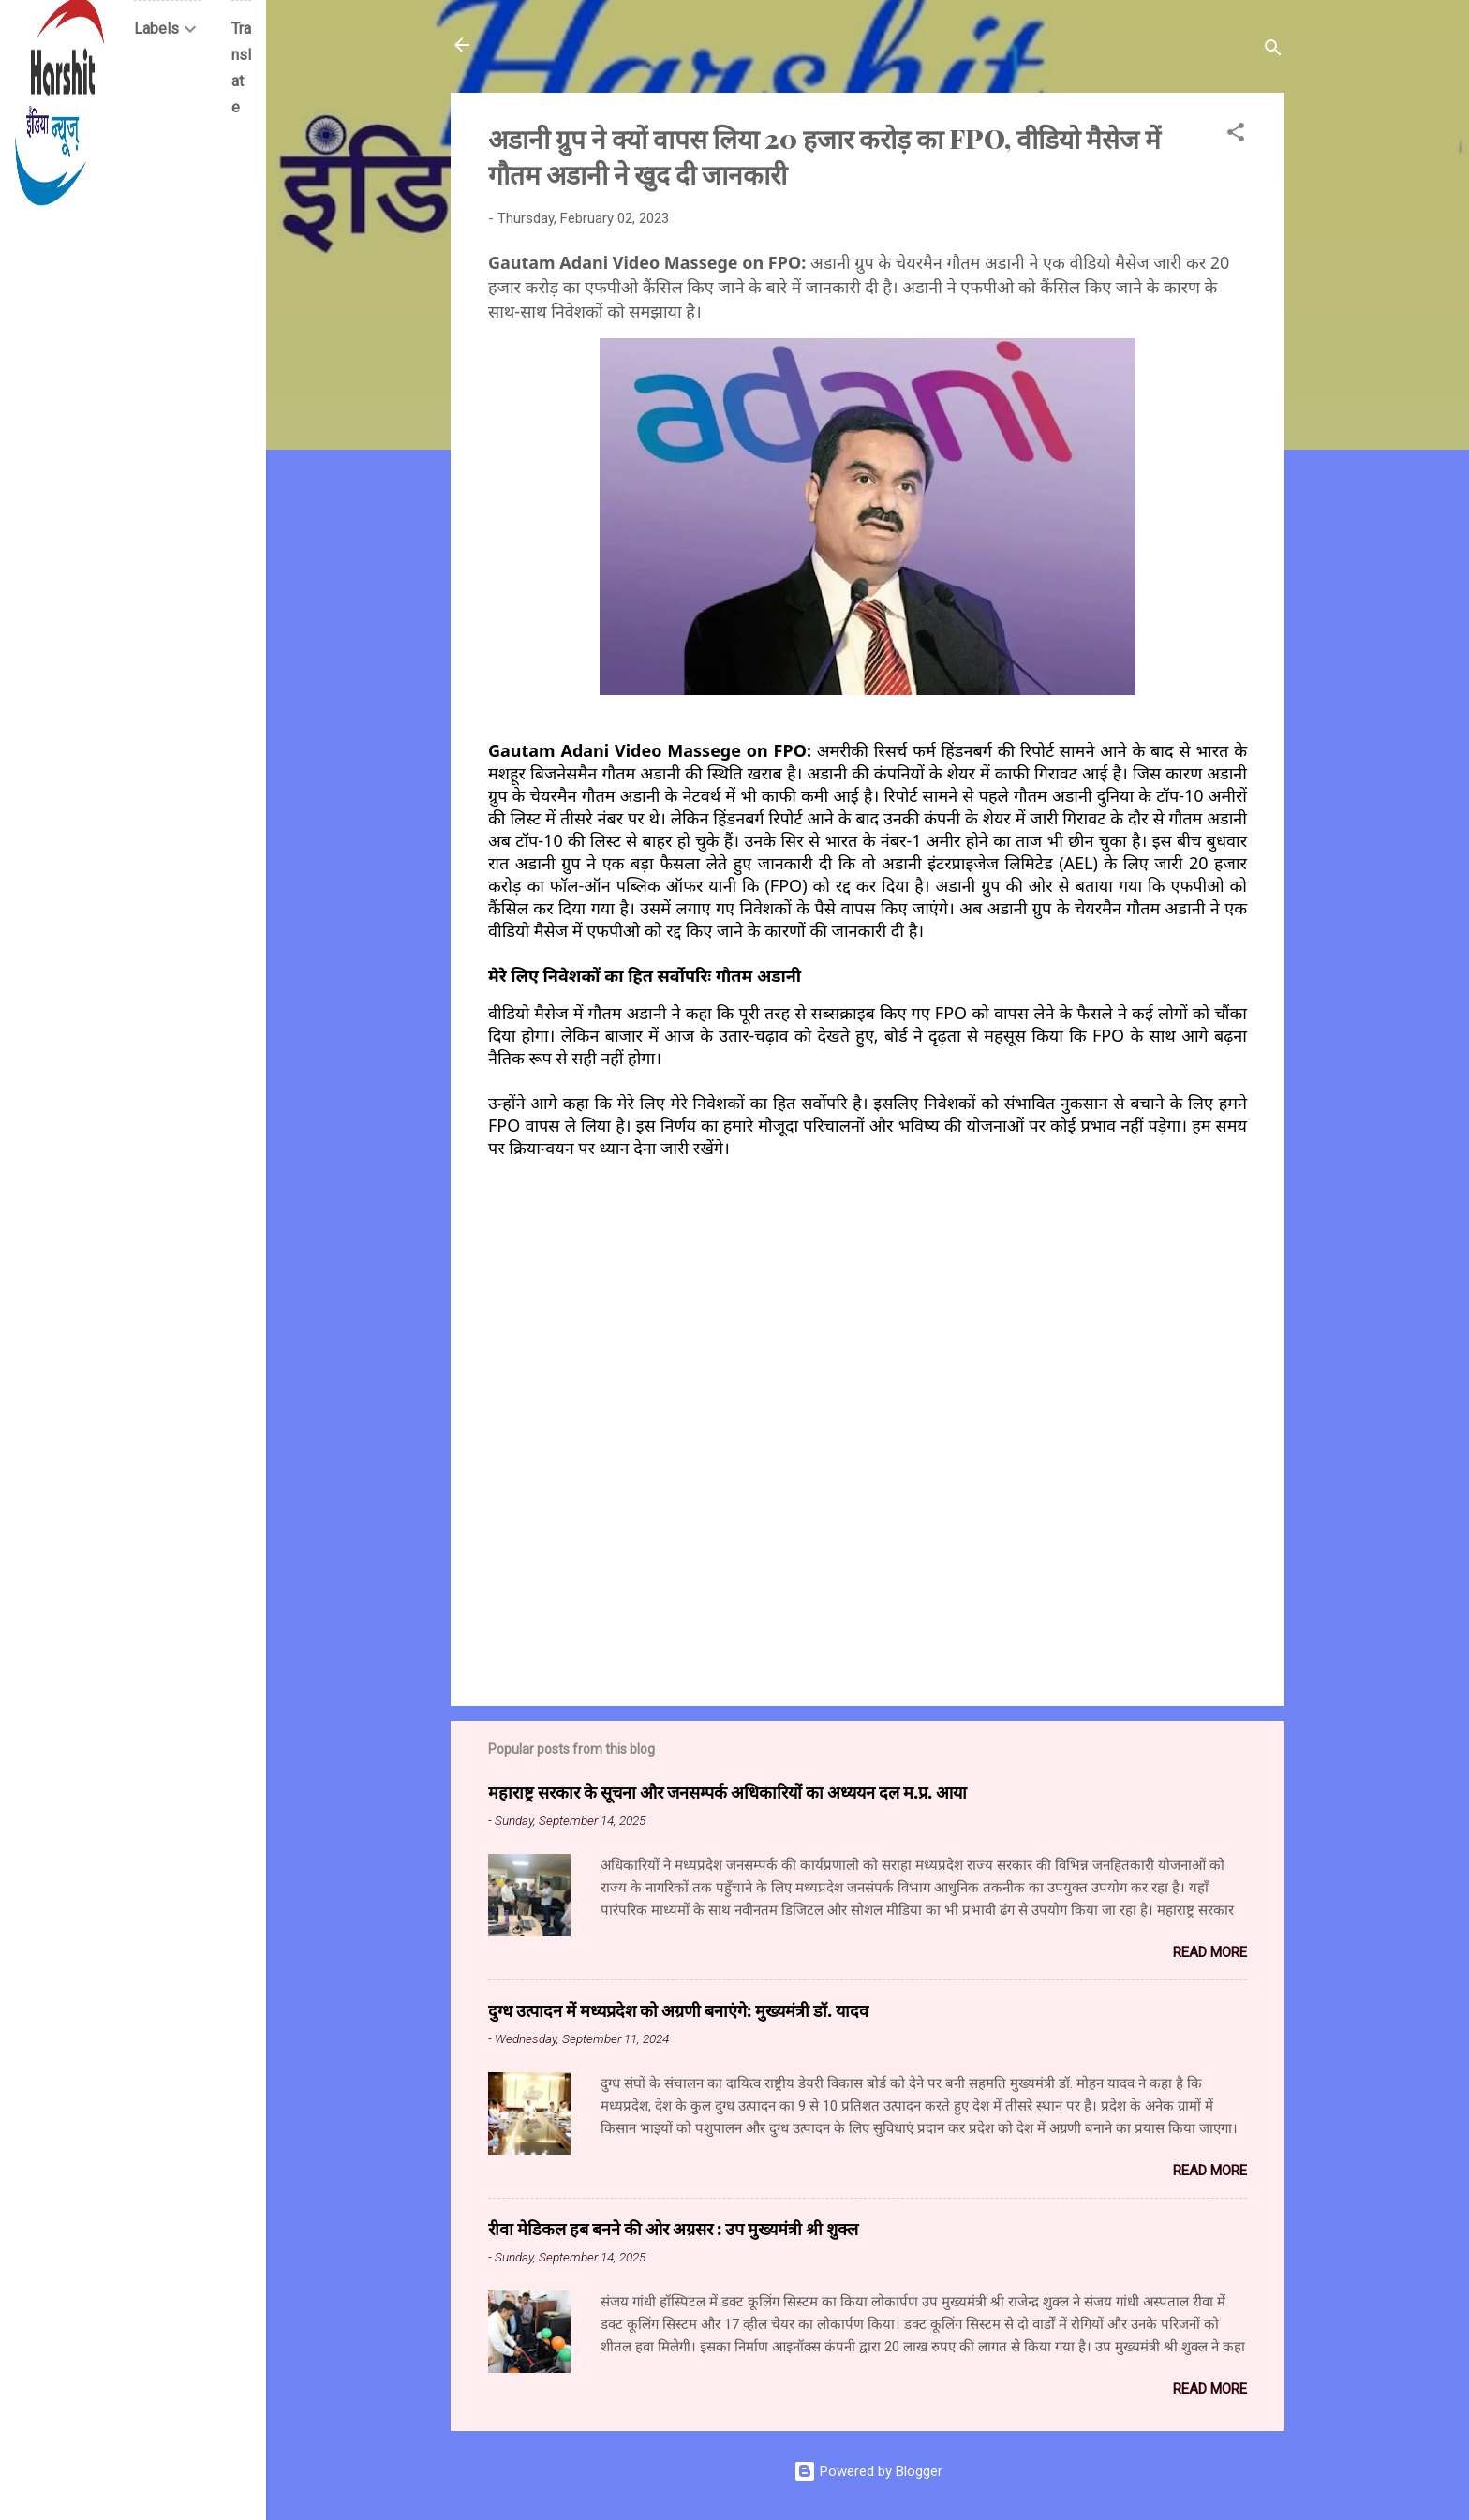  What do you see at coordinates (1273, 51) in the screenshot?
I see `[Search]` at bounding box center [1273, 51].